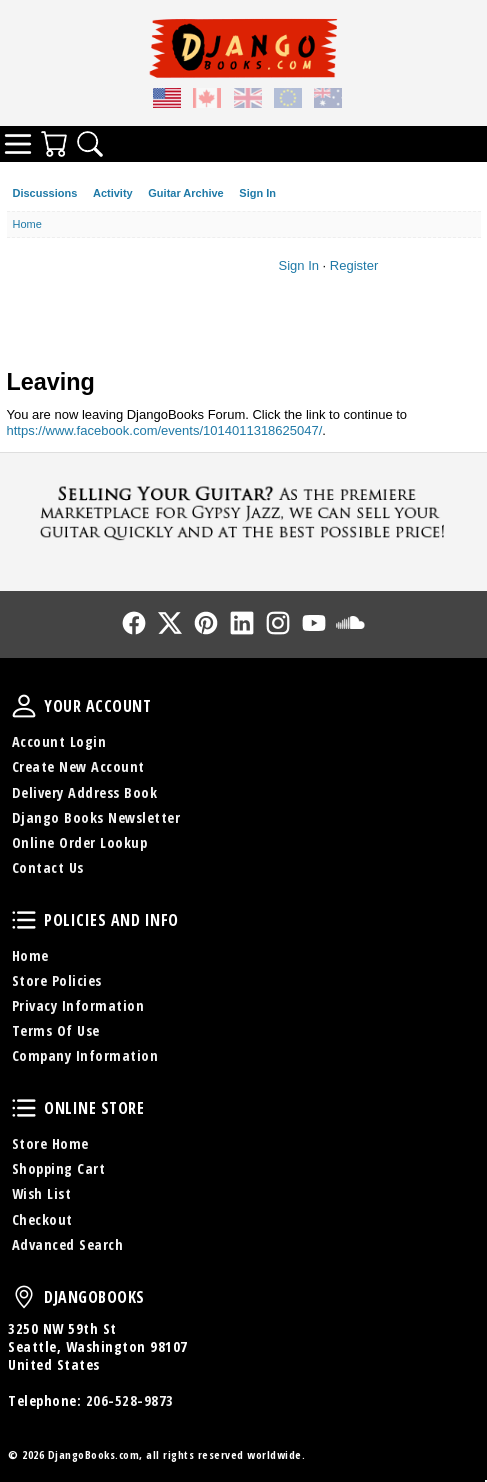  I want to click on Contact Us, so click(48, 867).